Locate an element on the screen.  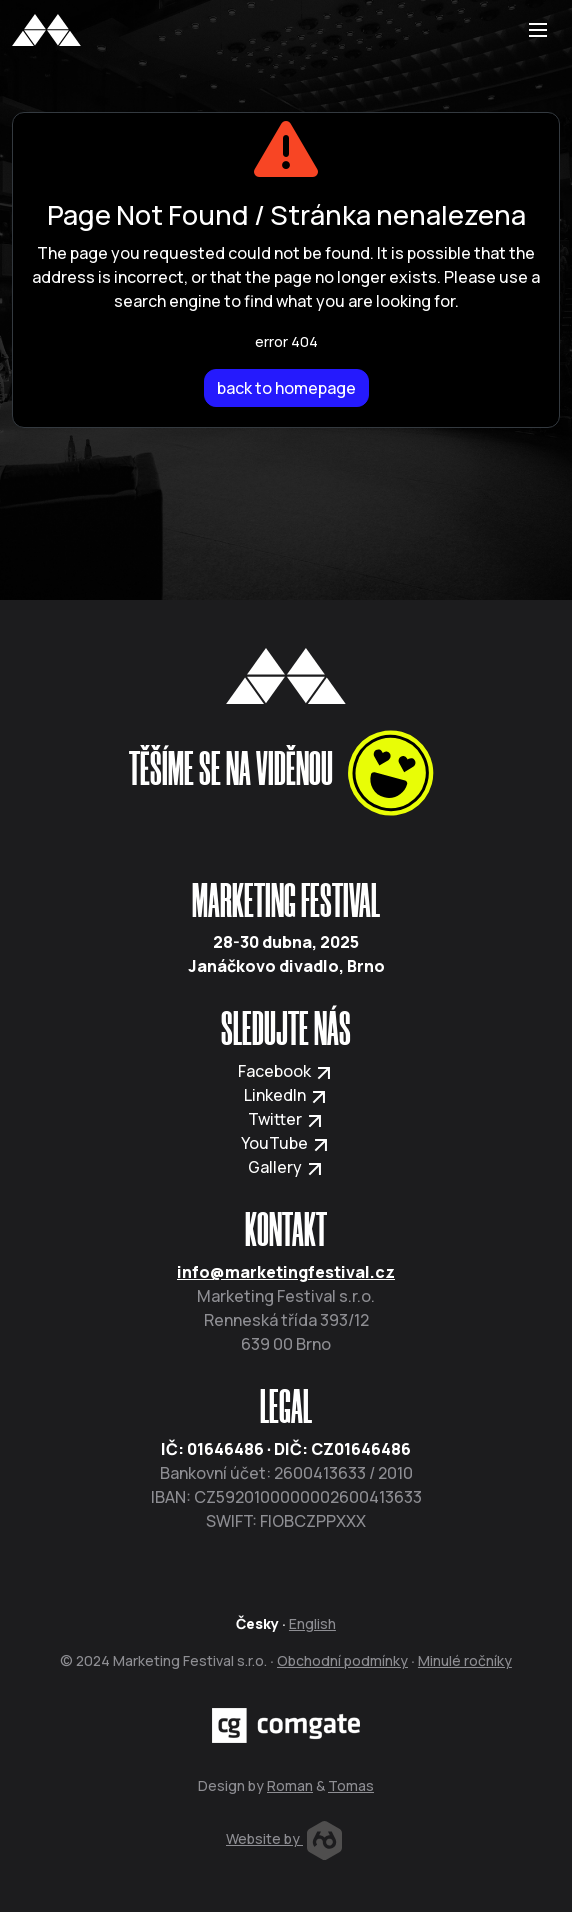
Roman is located at coordinates (290, 1785).